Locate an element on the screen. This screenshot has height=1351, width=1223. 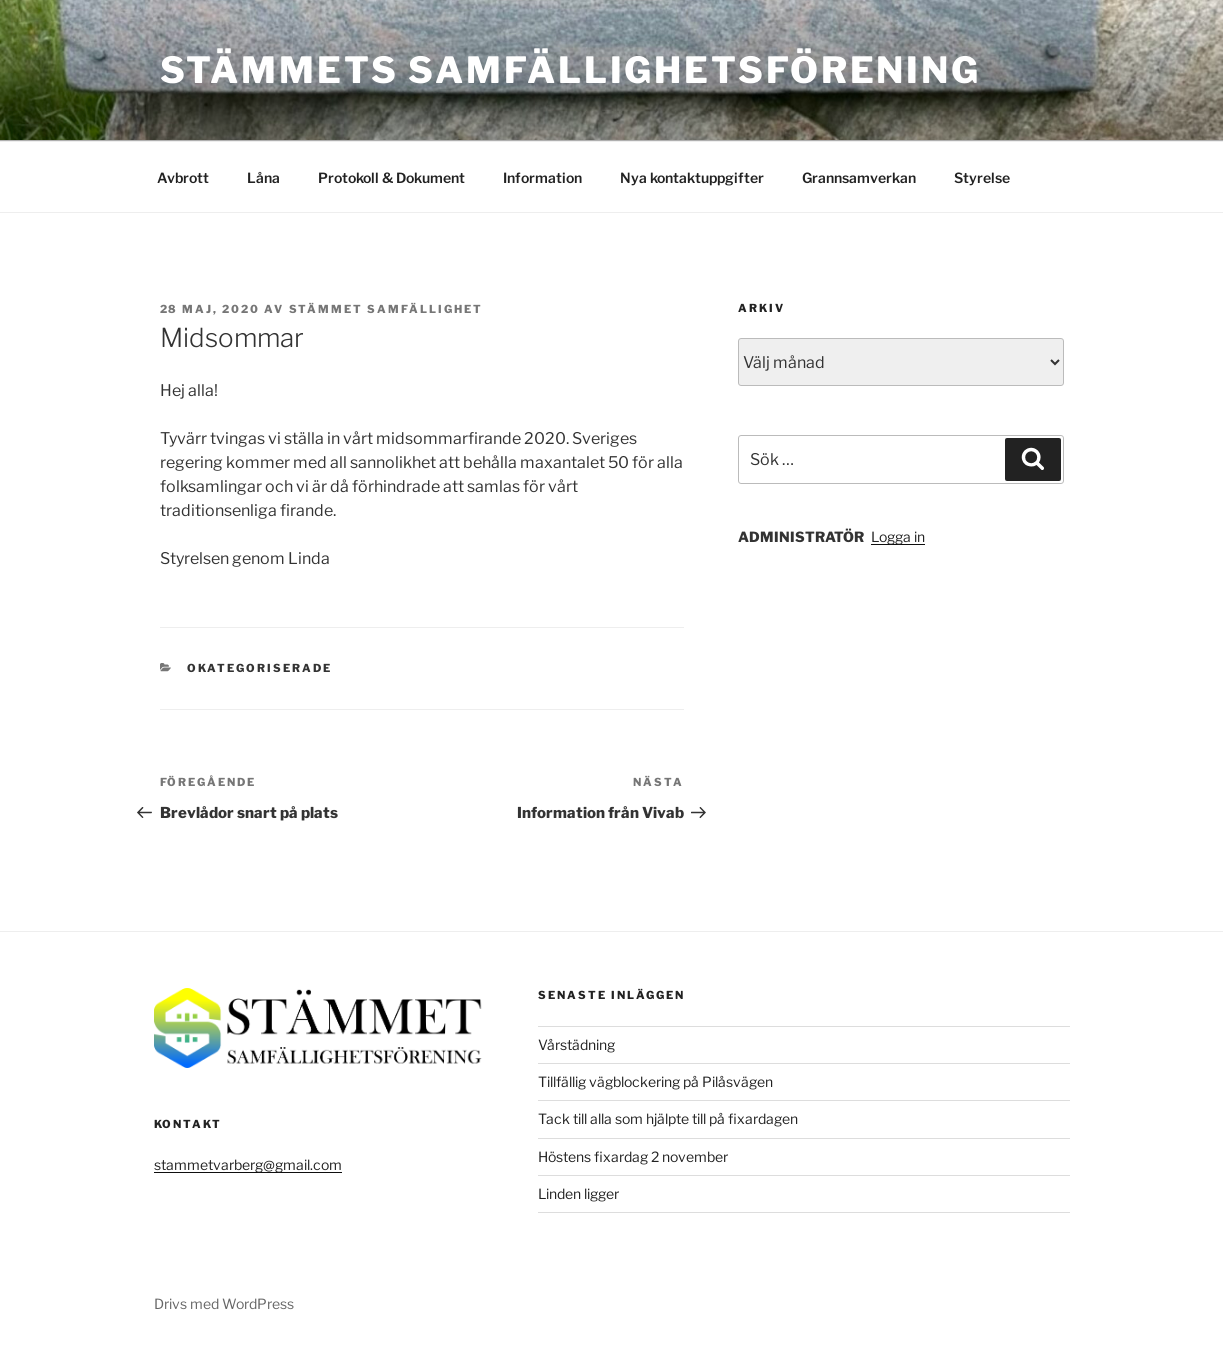
Tillfällig vägblockering på Pilåsvägen is located at coordinates (655, 1081).